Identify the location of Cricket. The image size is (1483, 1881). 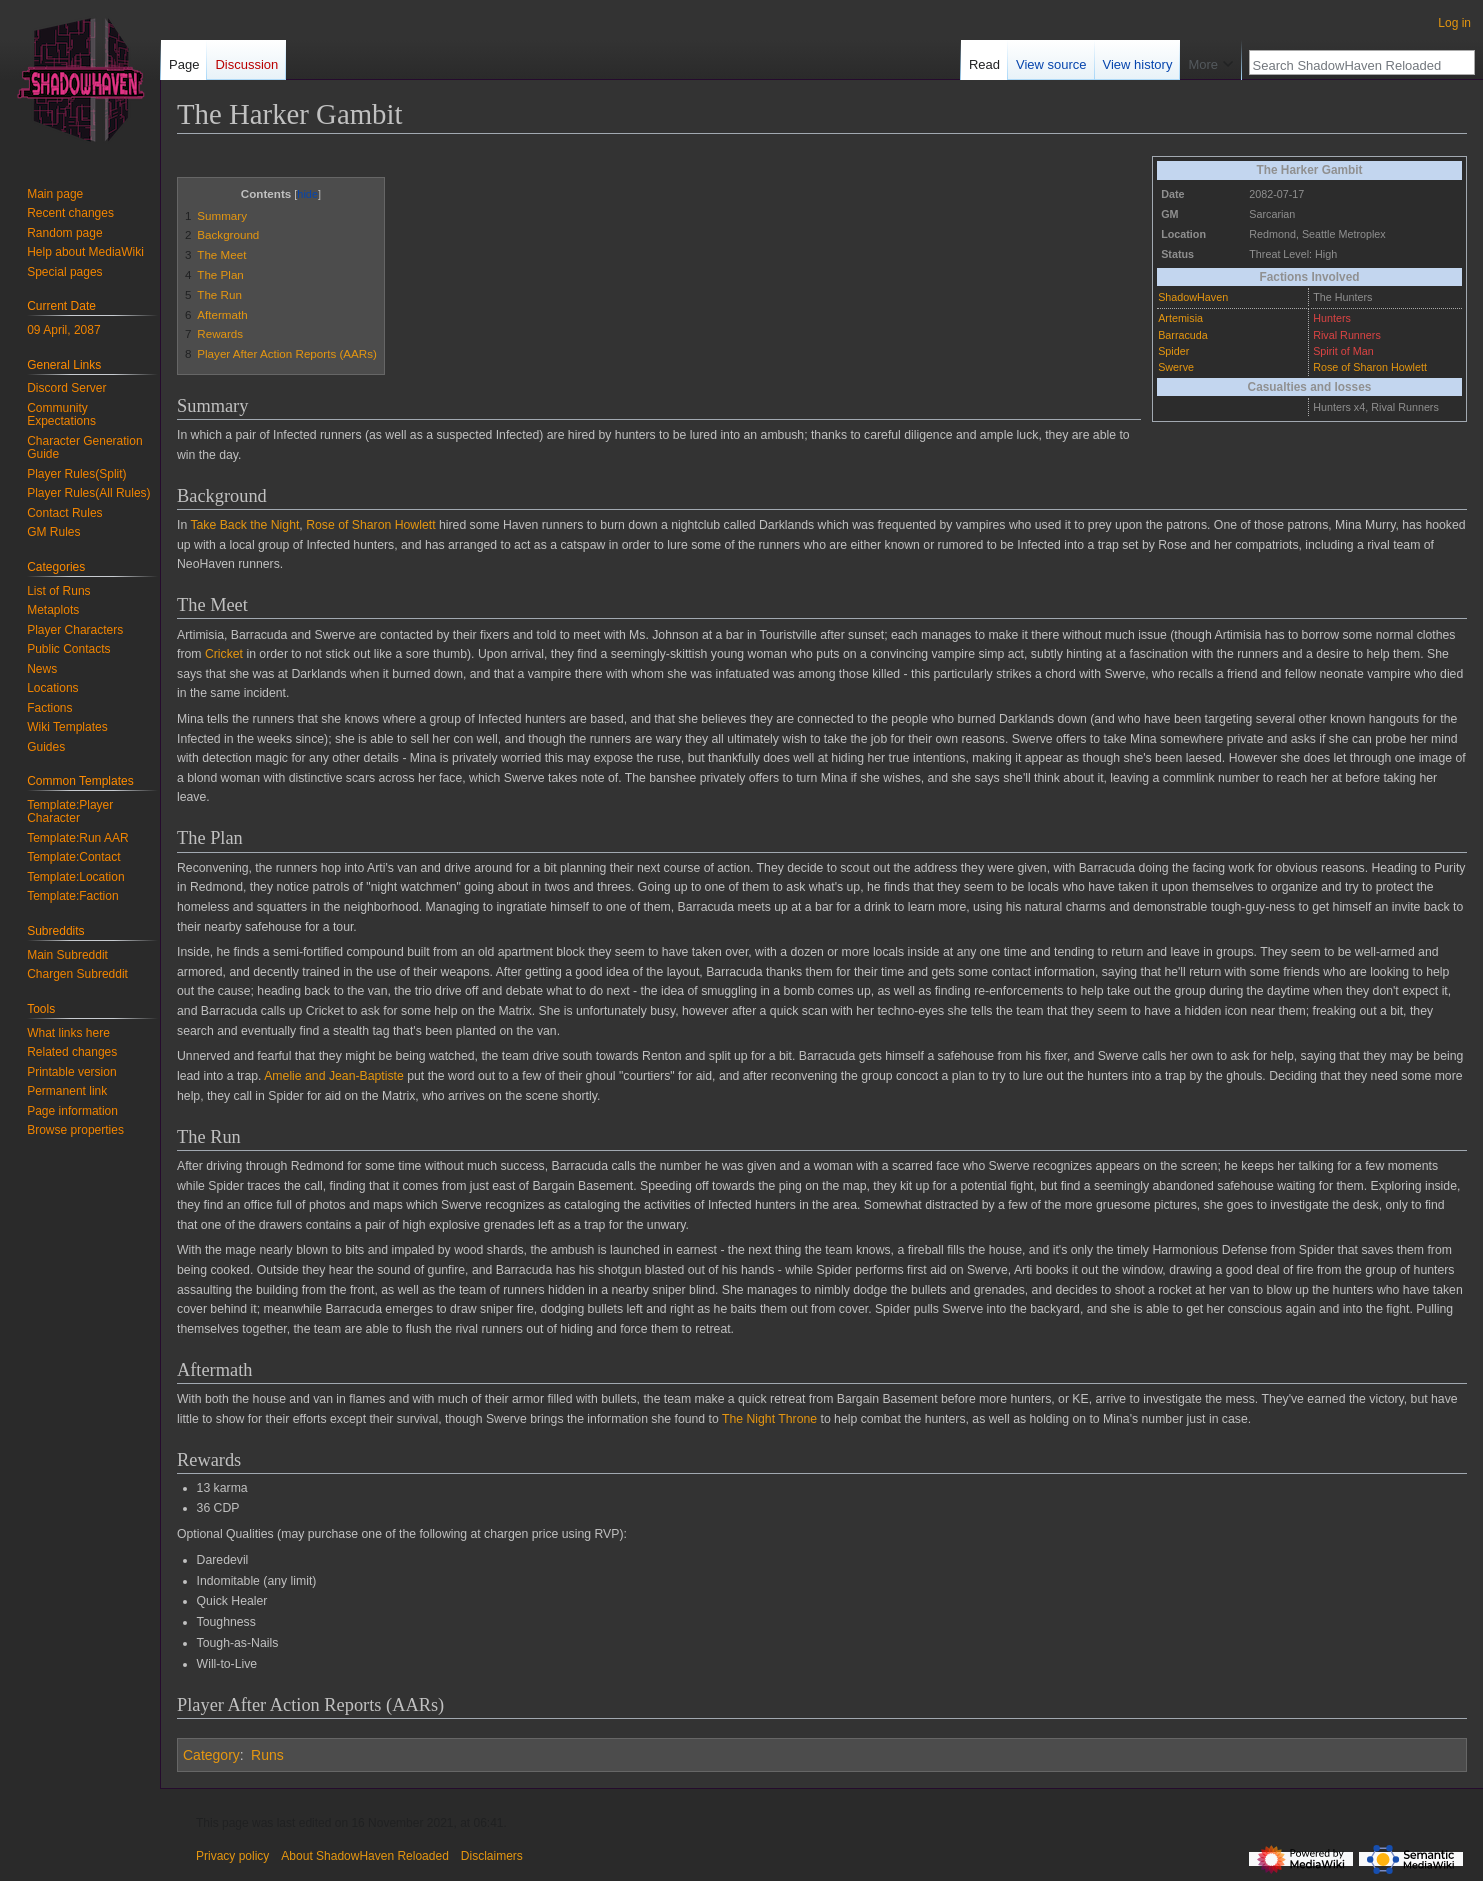
(224, 654).